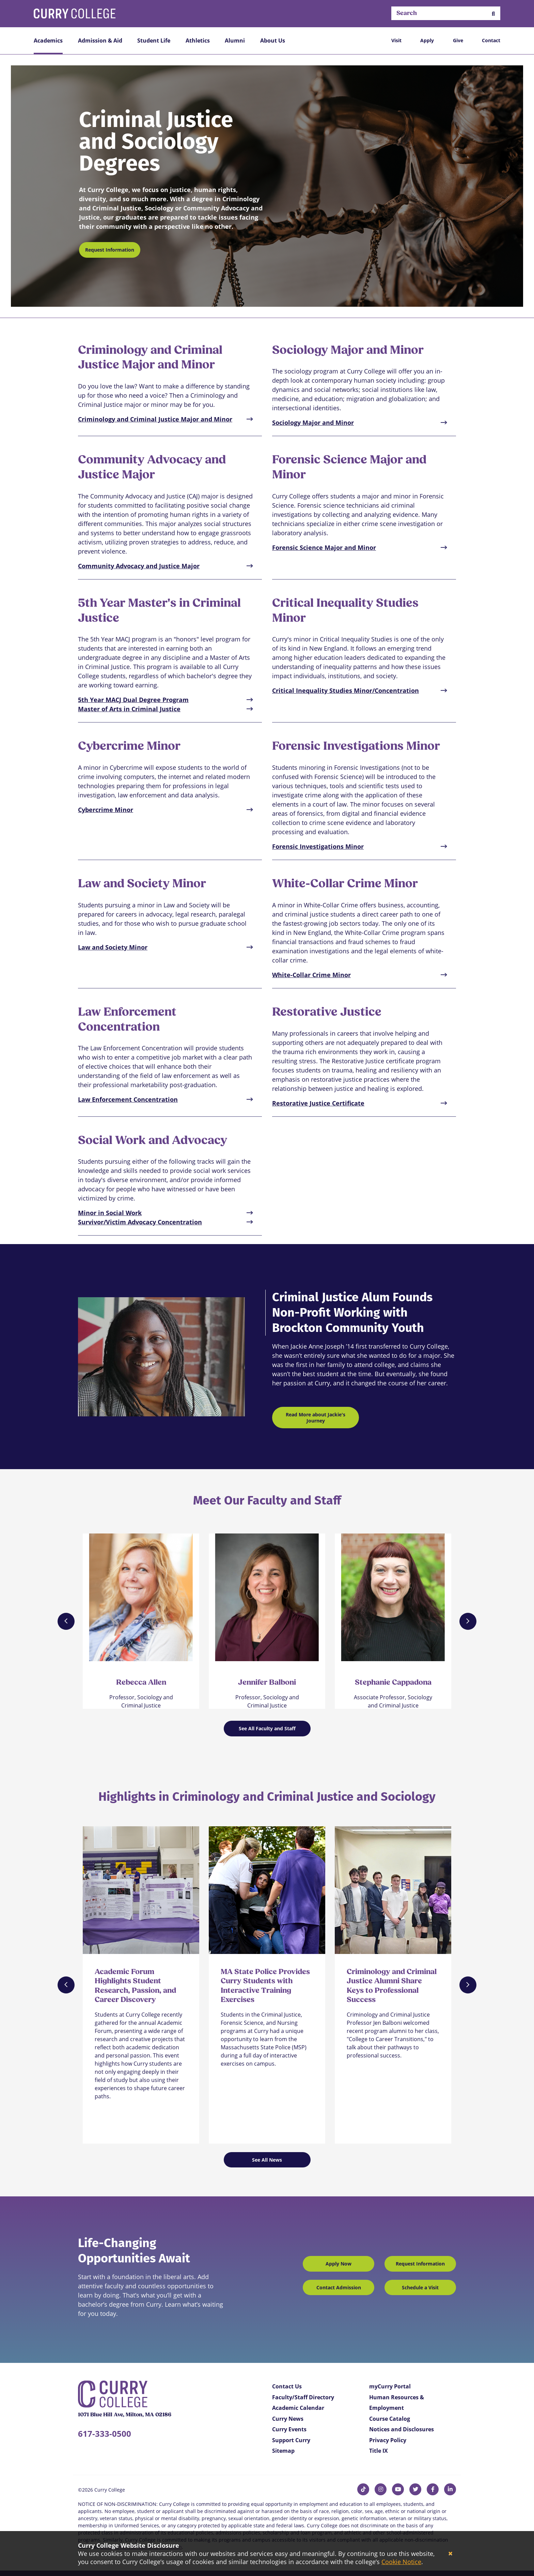  What do you see at coordinates (133, 700) in the screenshot?
I see `5th Year MACJ Dual Degree Program` at bounding box center [133, 700].